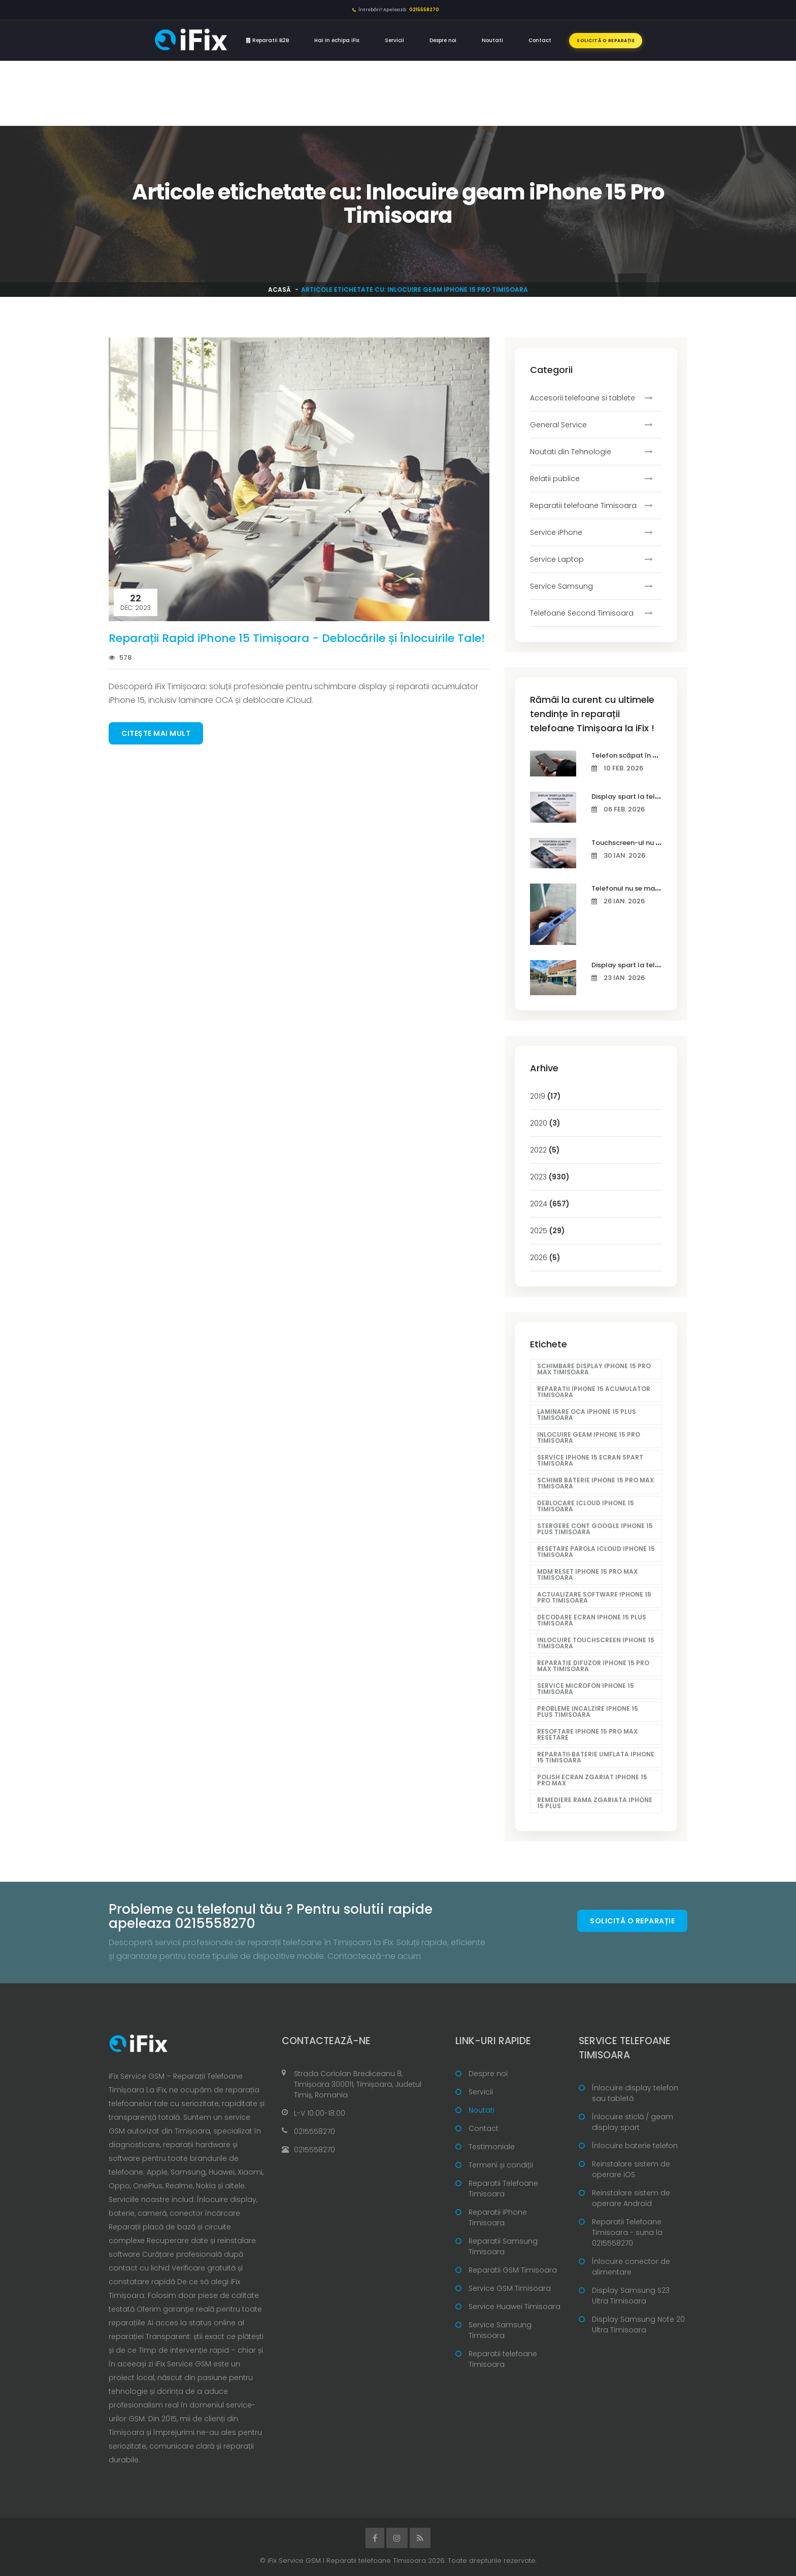 The width and height of the screenshot is (796, 2576). I want to click on Acasă, so click(279, 289).